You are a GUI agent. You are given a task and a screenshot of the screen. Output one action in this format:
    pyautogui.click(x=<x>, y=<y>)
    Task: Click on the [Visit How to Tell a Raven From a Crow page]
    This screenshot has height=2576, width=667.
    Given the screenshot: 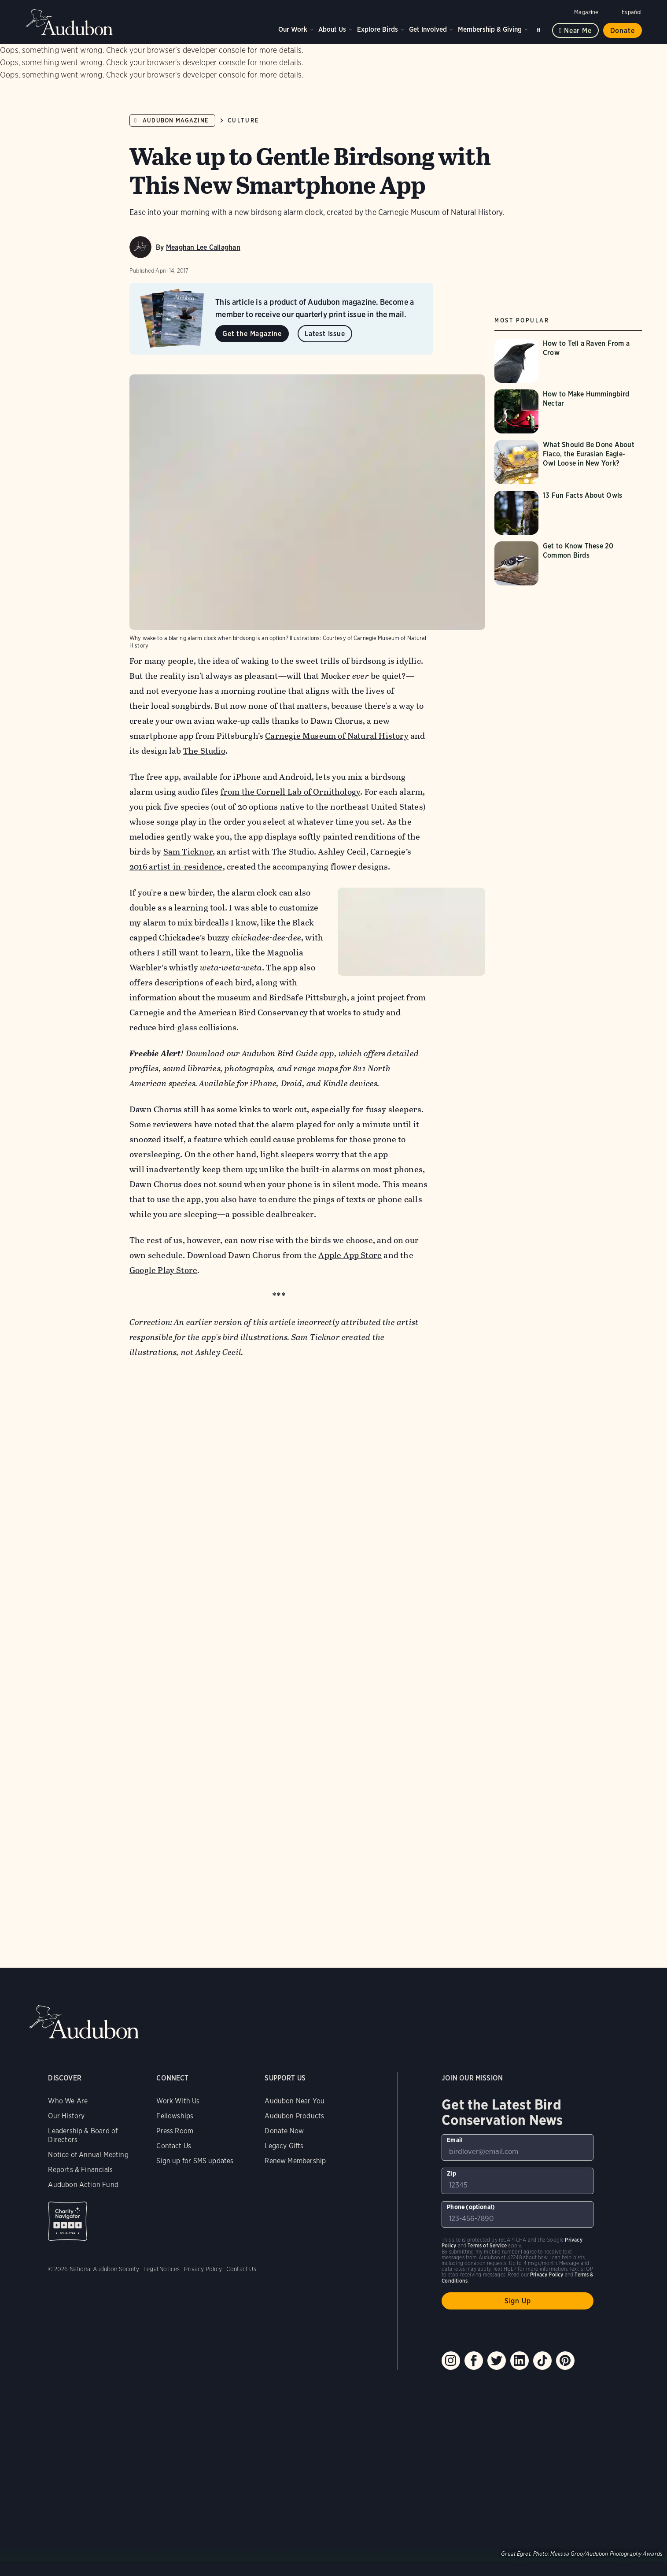 What is the action you would take?
    pyautogui.click(x=568, y=361)
    